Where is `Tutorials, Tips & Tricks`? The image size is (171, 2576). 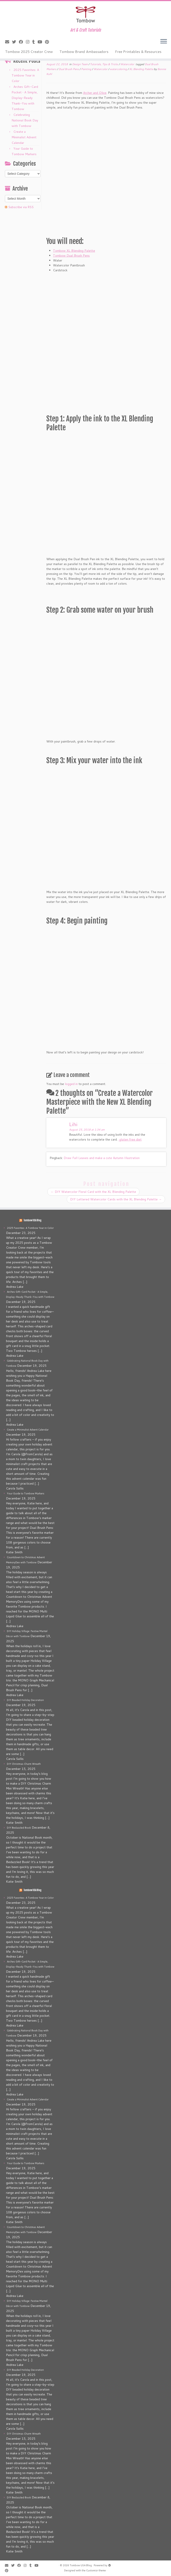
Tutorials, Tips & Tricks is located at coordinates (104, 64).